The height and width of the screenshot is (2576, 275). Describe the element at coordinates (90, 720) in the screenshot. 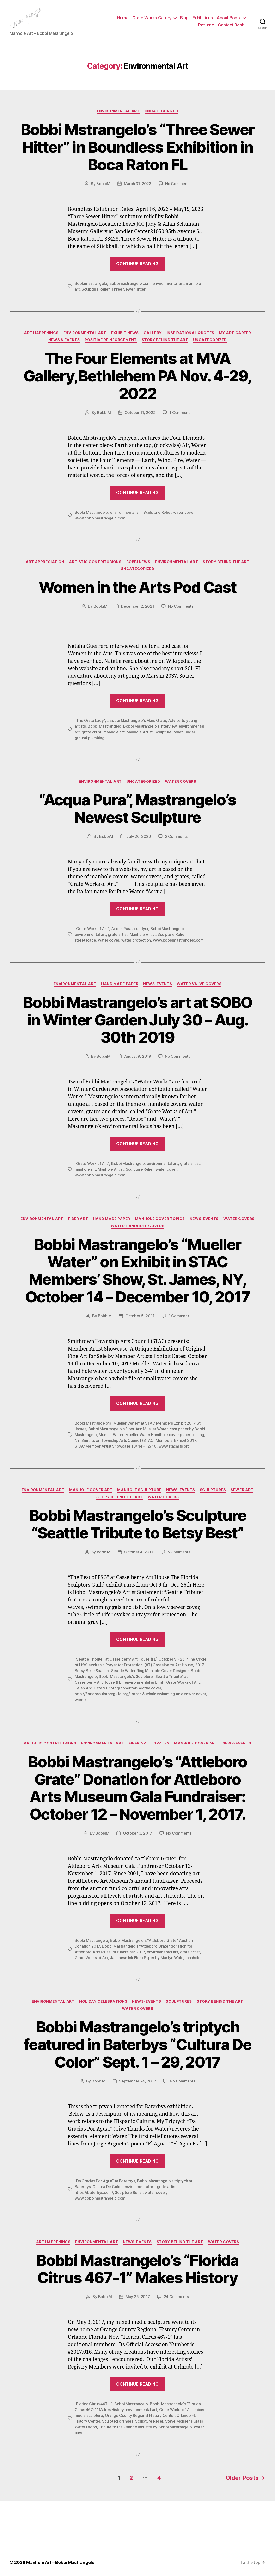

I see `"The Grate Lady"` at that location.